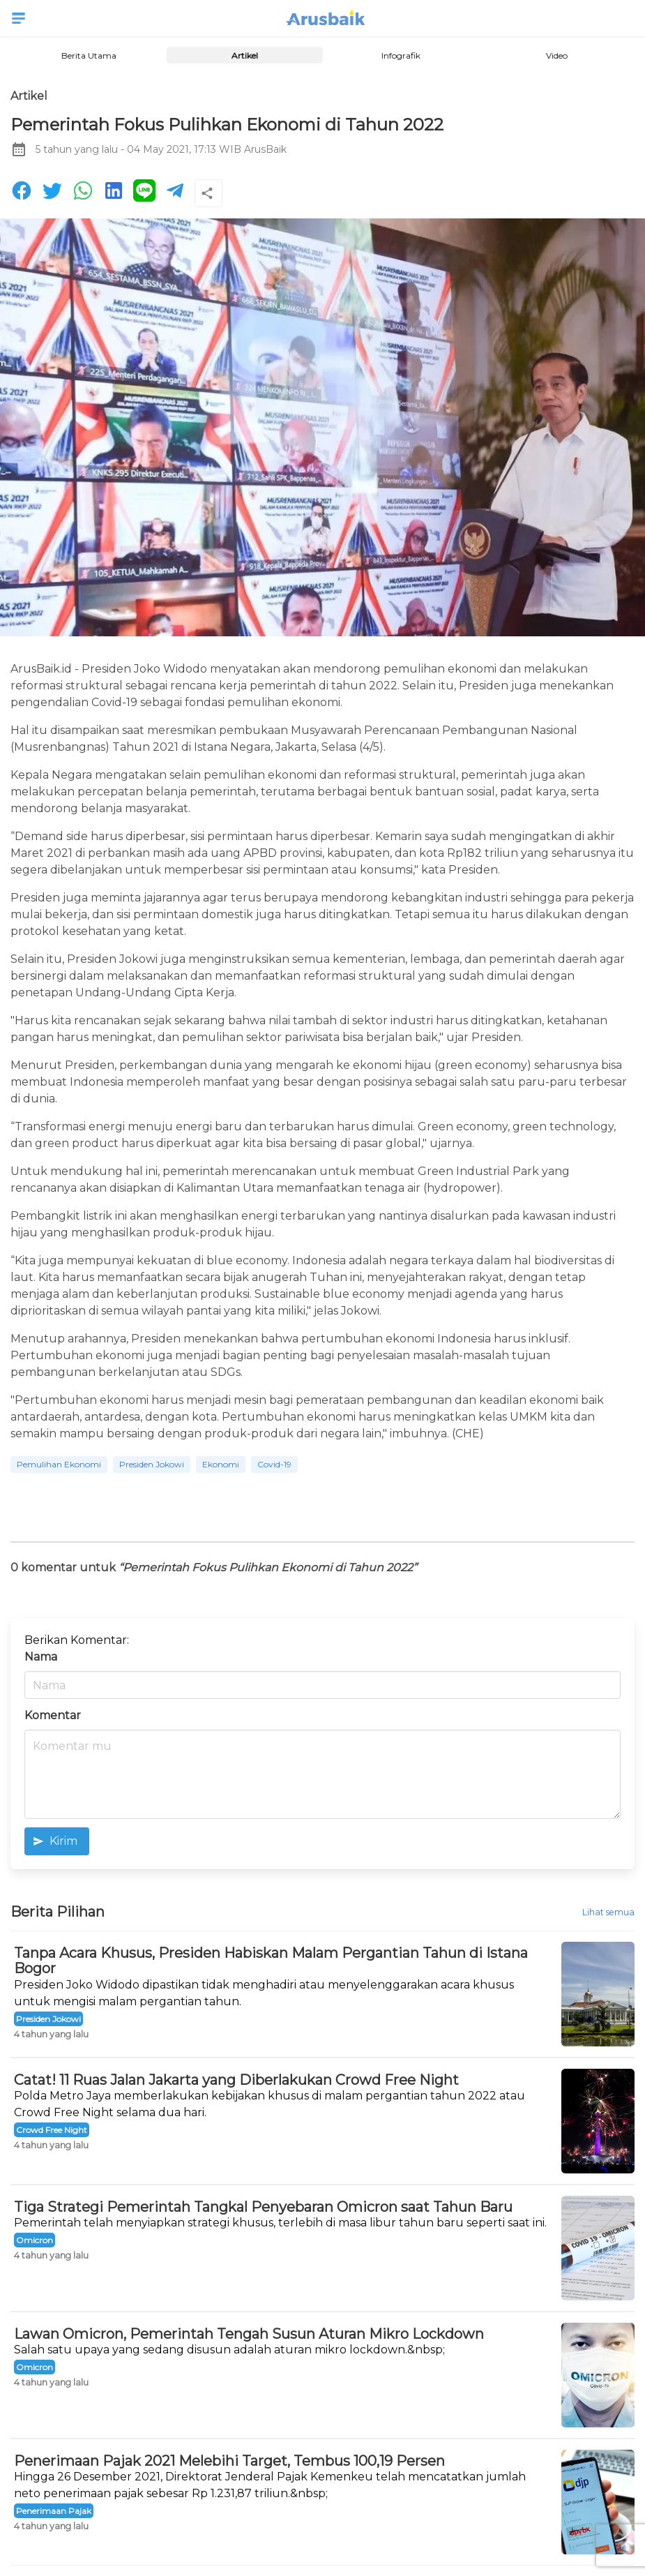 The image size is (645, 2576). Describe the element at coordinates (400, 55) in the screenshot. I see `Infografik` at that location.